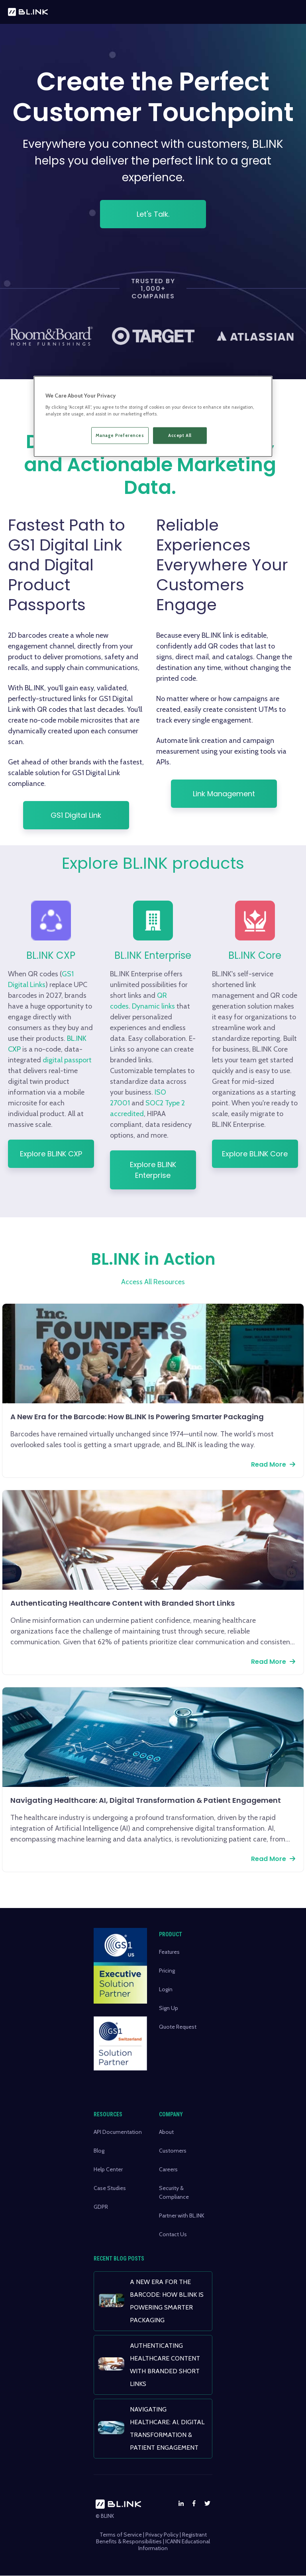 The width and height of the screenshot is (306, 2576). What do you see at coordinates (172, 2150) in the screenshot?
I see `Customers [menuitem]` at bounding box center [172, 2150].